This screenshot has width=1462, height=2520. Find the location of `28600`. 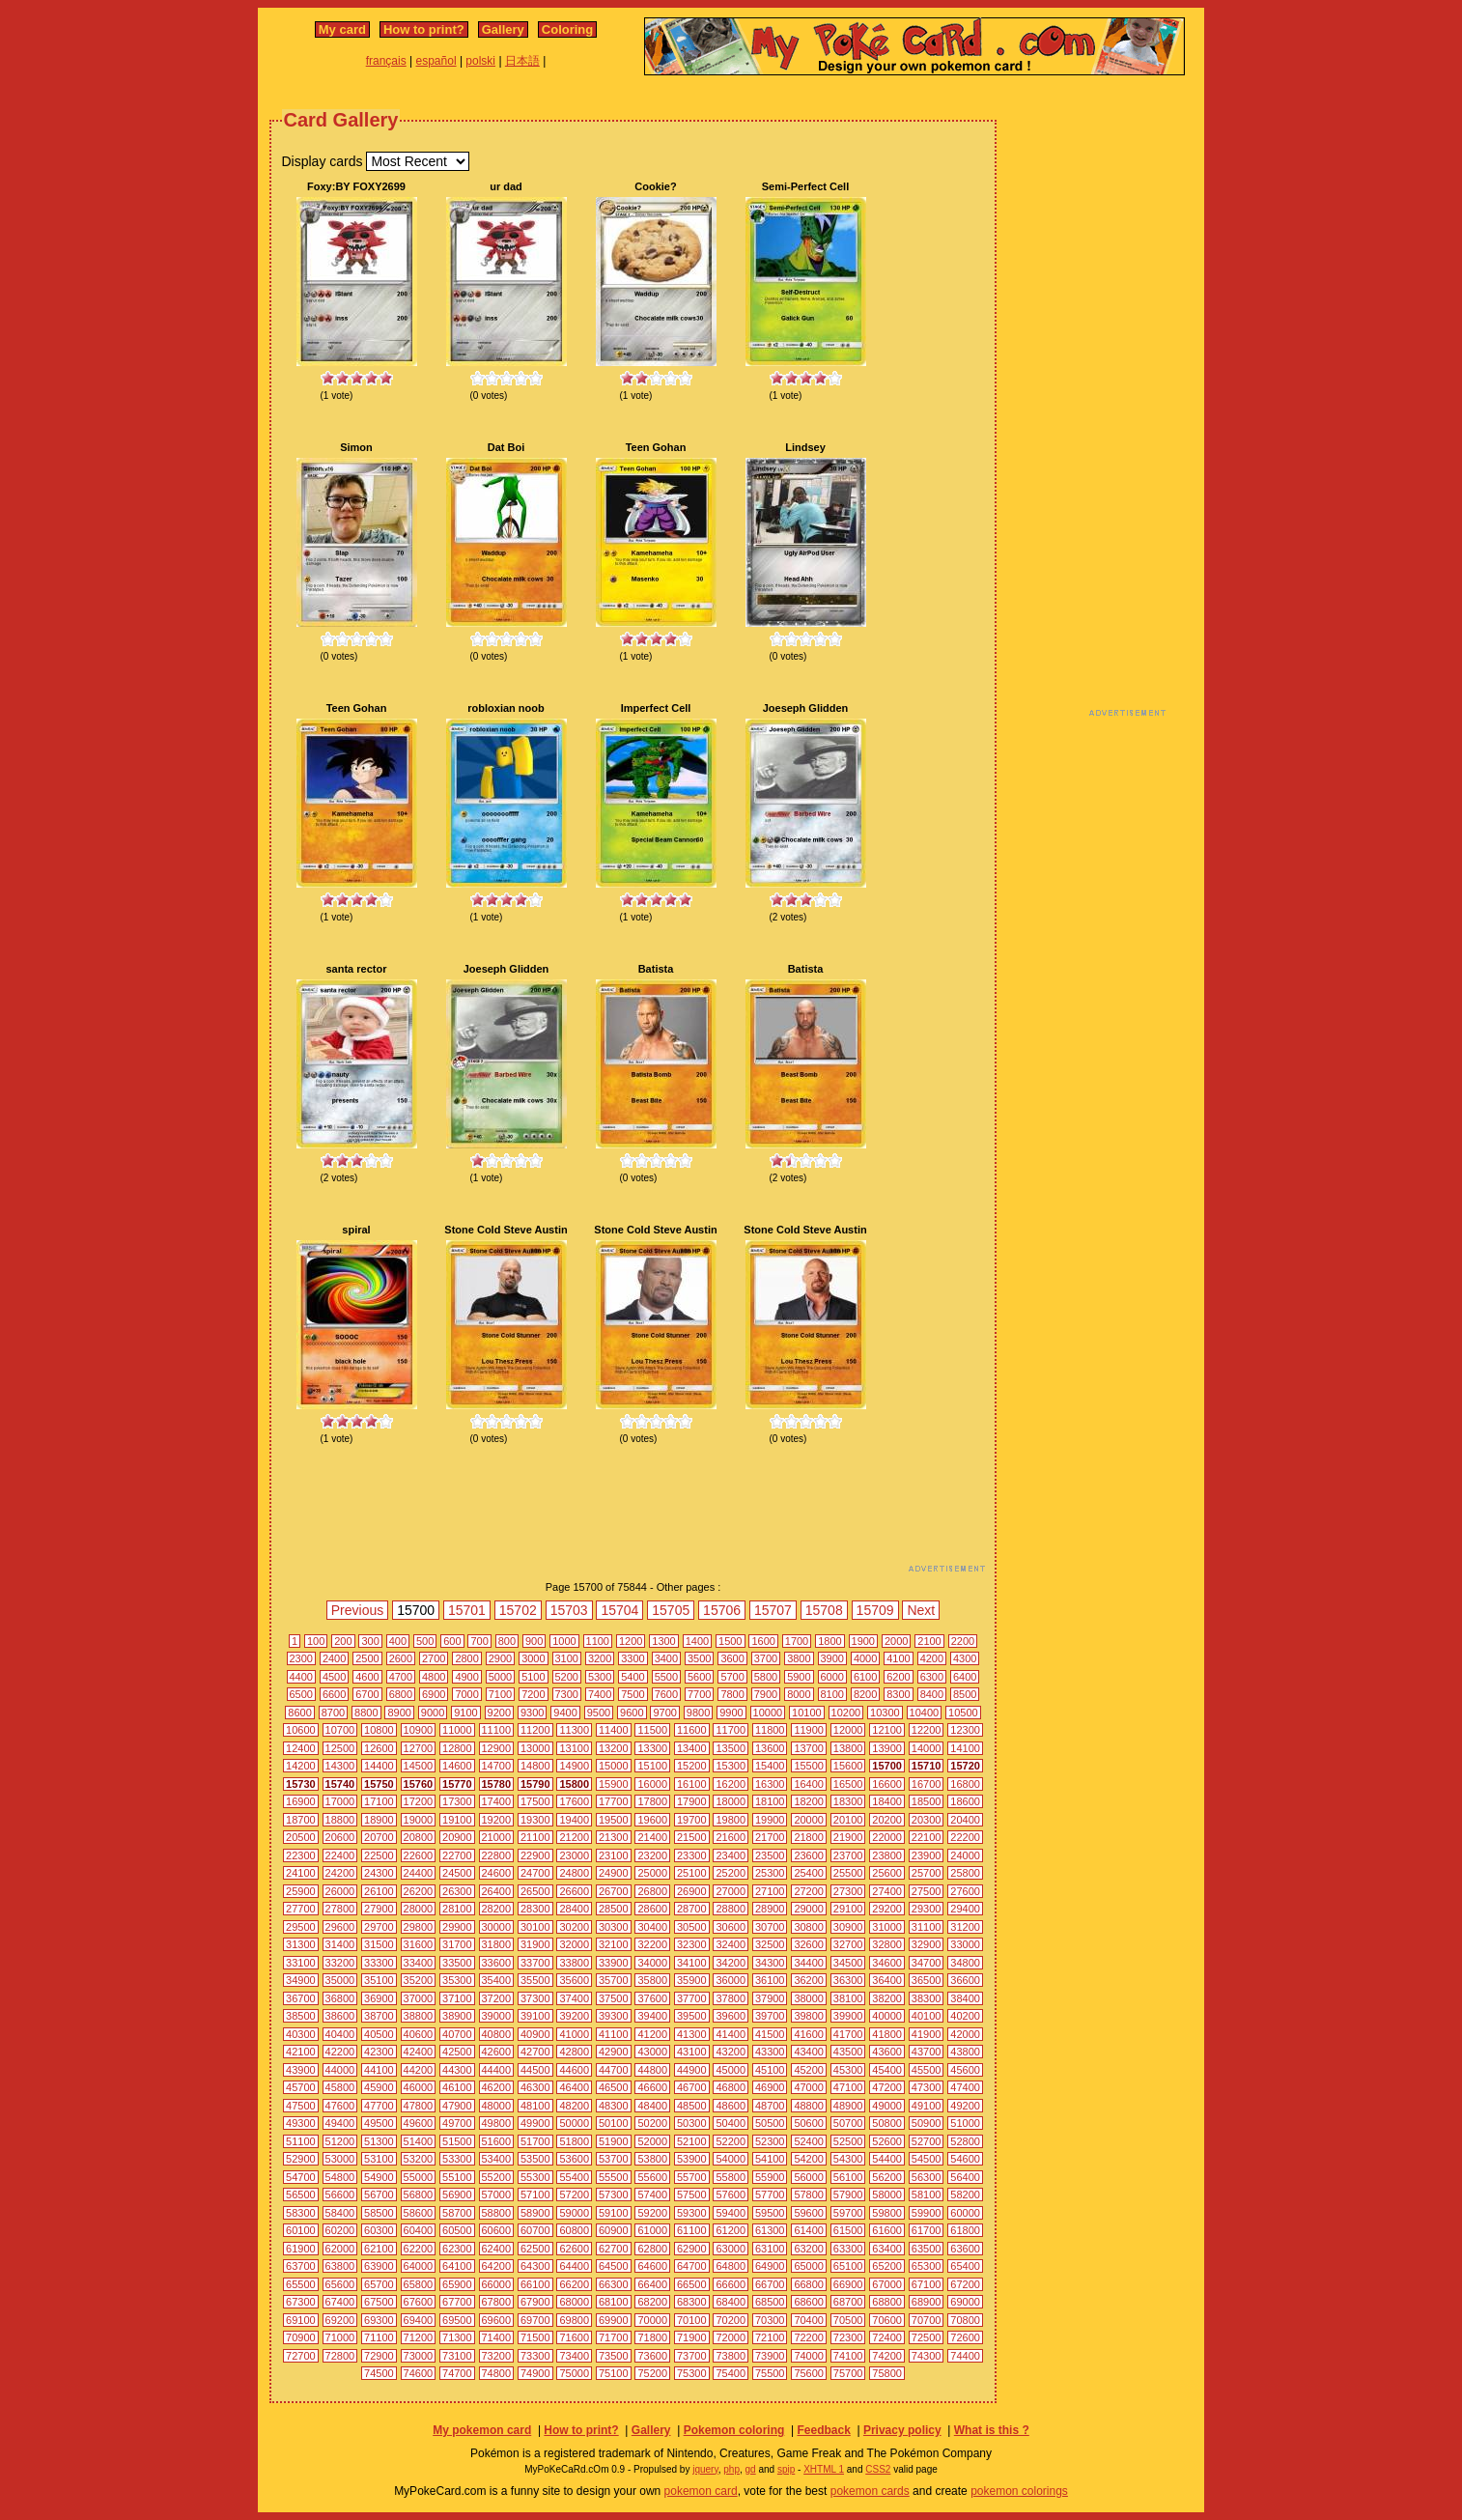

28600 is located at coordinates (652, 1908).